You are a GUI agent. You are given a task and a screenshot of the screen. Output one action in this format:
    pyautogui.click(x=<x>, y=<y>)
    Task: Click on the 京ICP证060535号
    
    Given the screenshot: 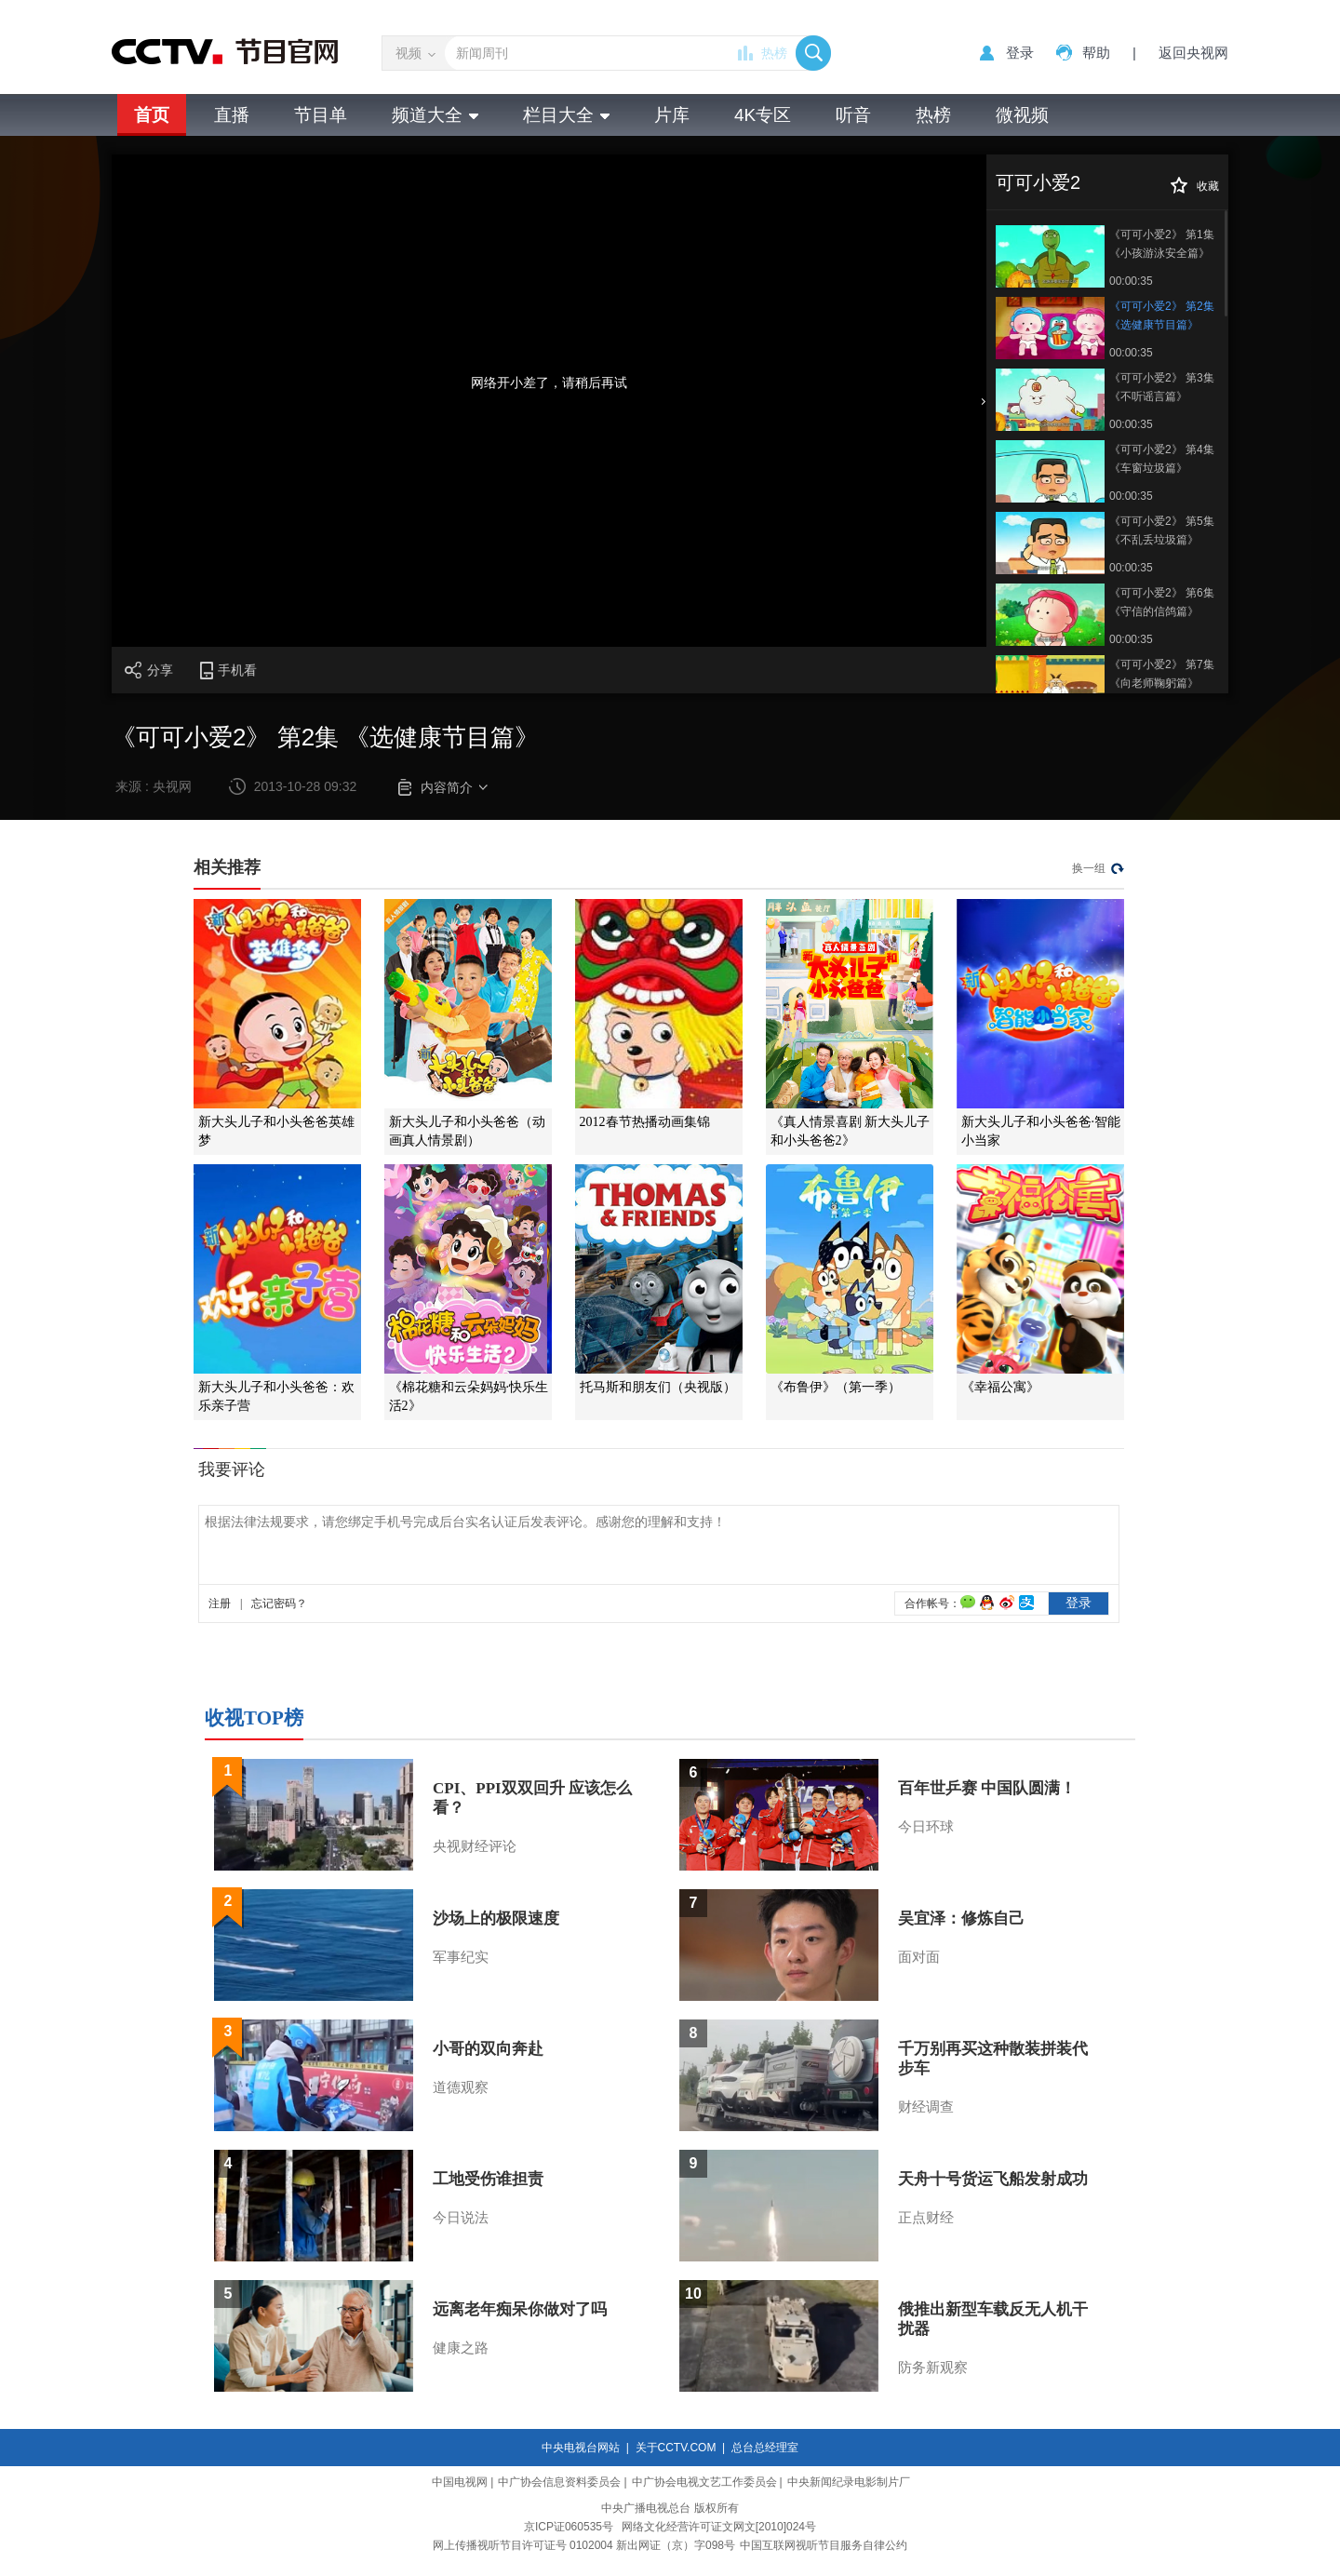 What is the action you would take?
    pyautogui.click(x=568, y=2526)
    